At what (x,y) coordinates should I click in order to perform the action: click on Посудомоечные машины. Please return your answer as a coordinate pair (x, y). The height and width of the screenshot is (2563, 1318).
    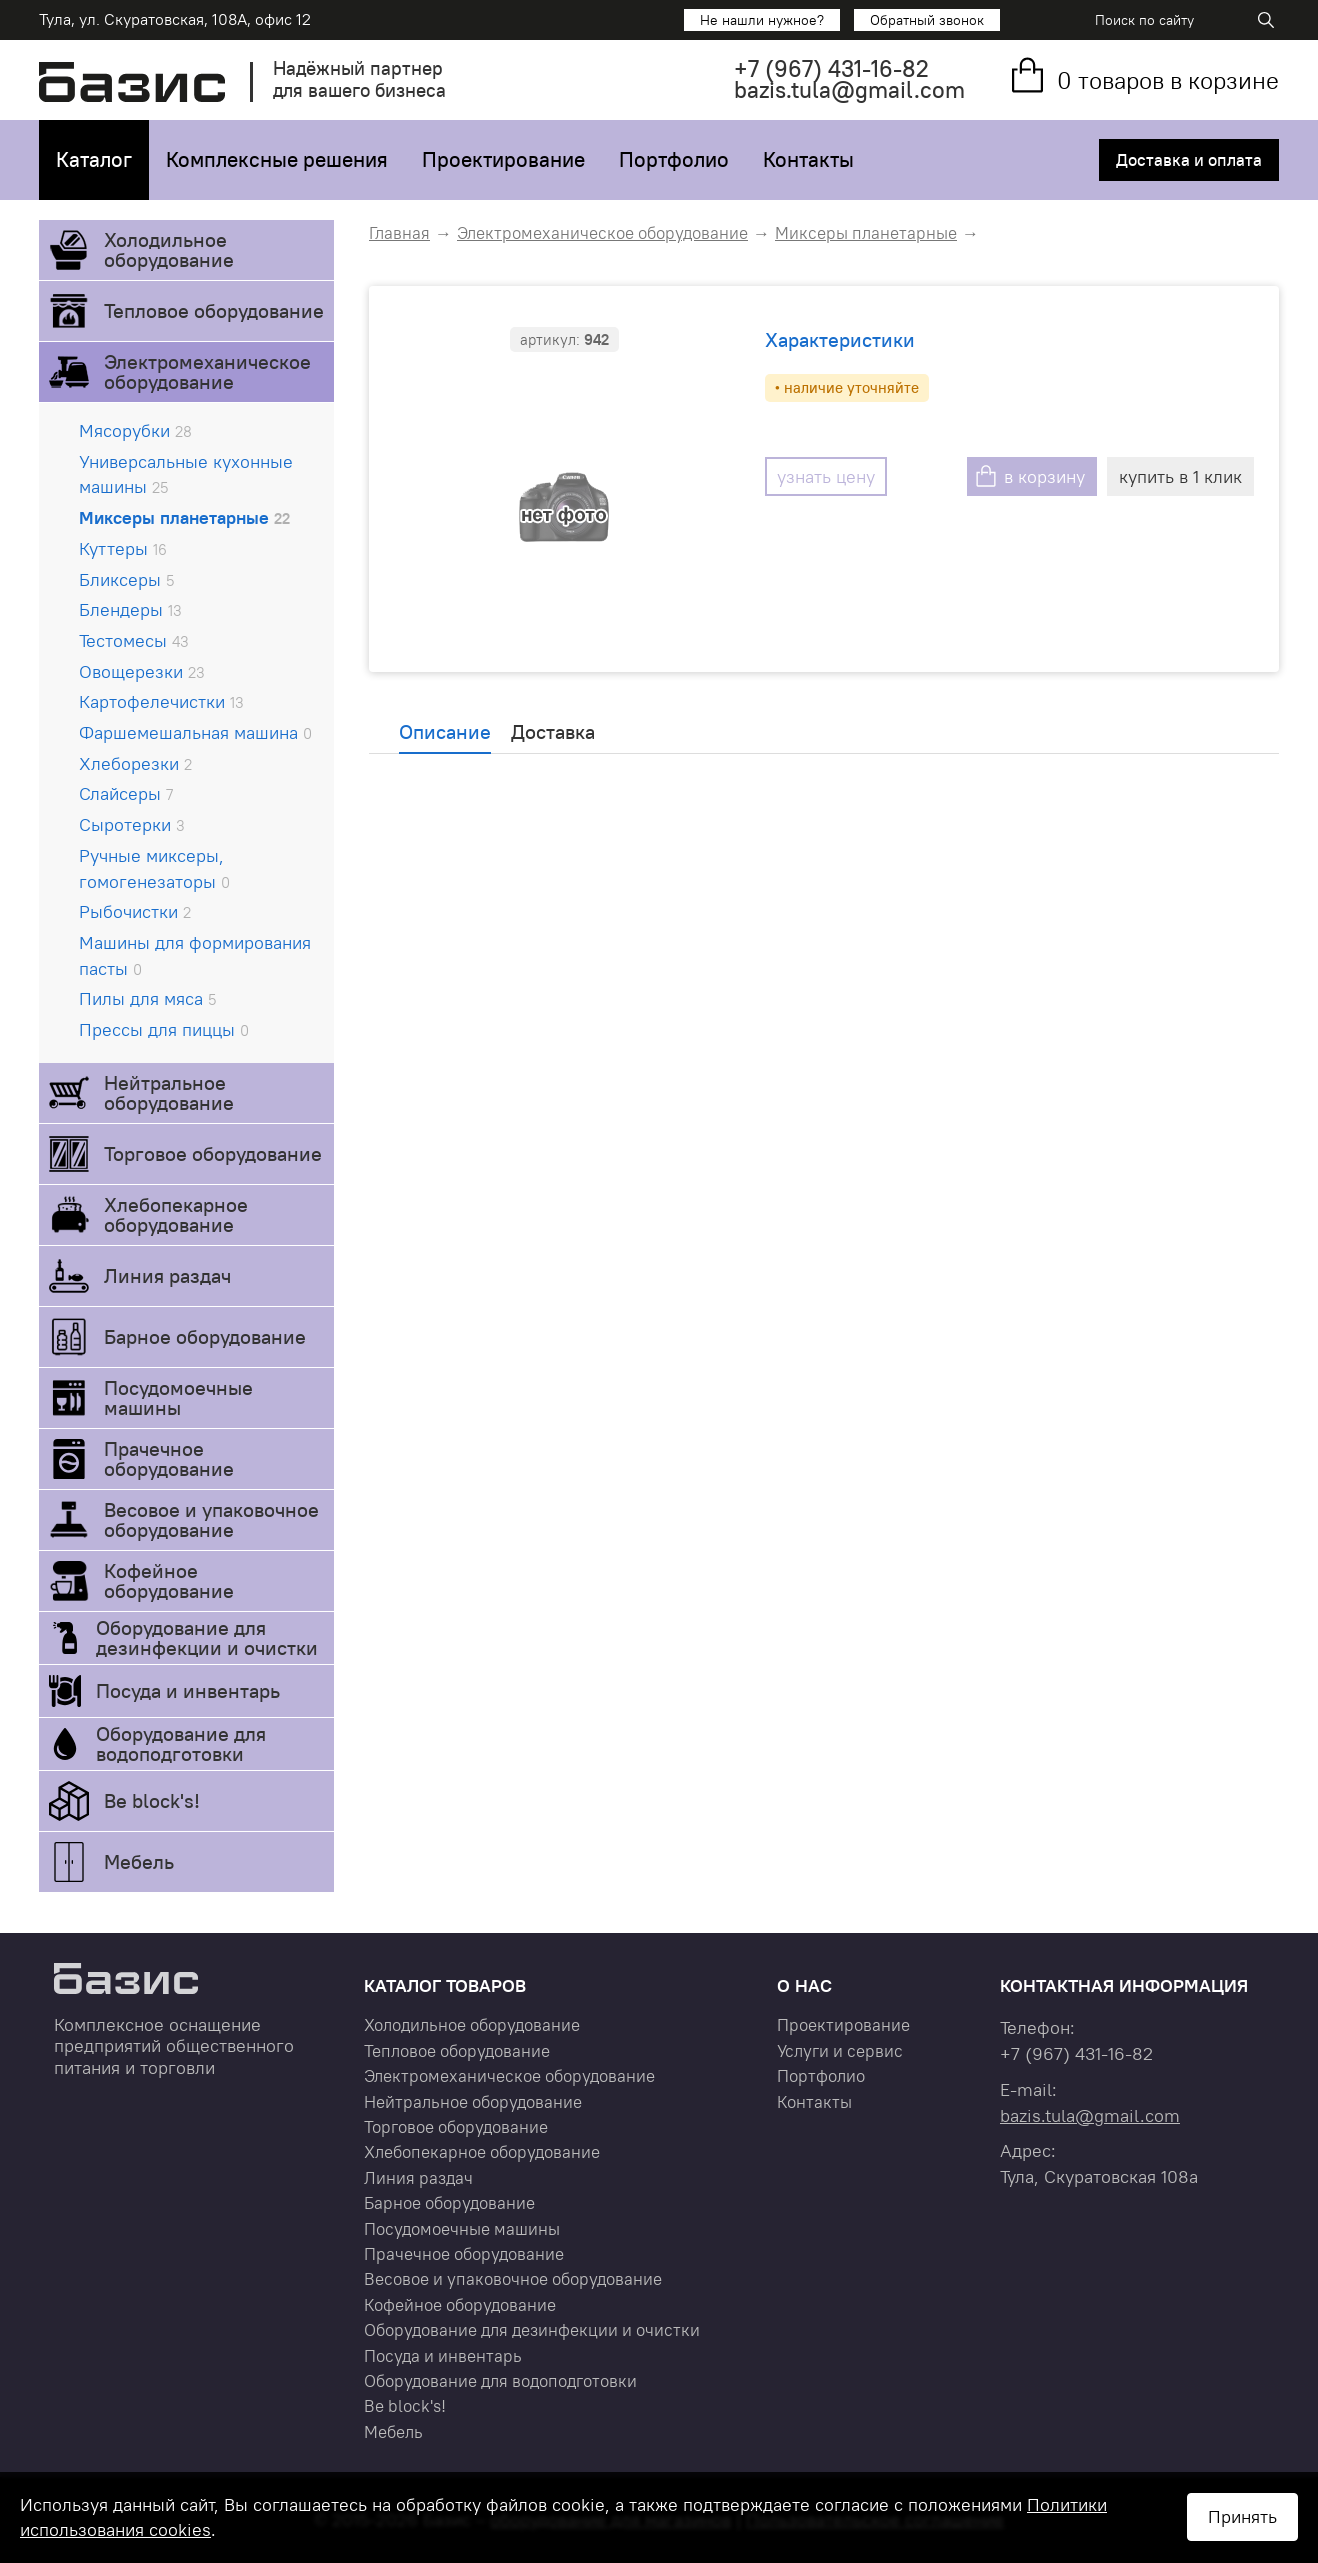
    Looking at the image, I should click on (178, 1397).